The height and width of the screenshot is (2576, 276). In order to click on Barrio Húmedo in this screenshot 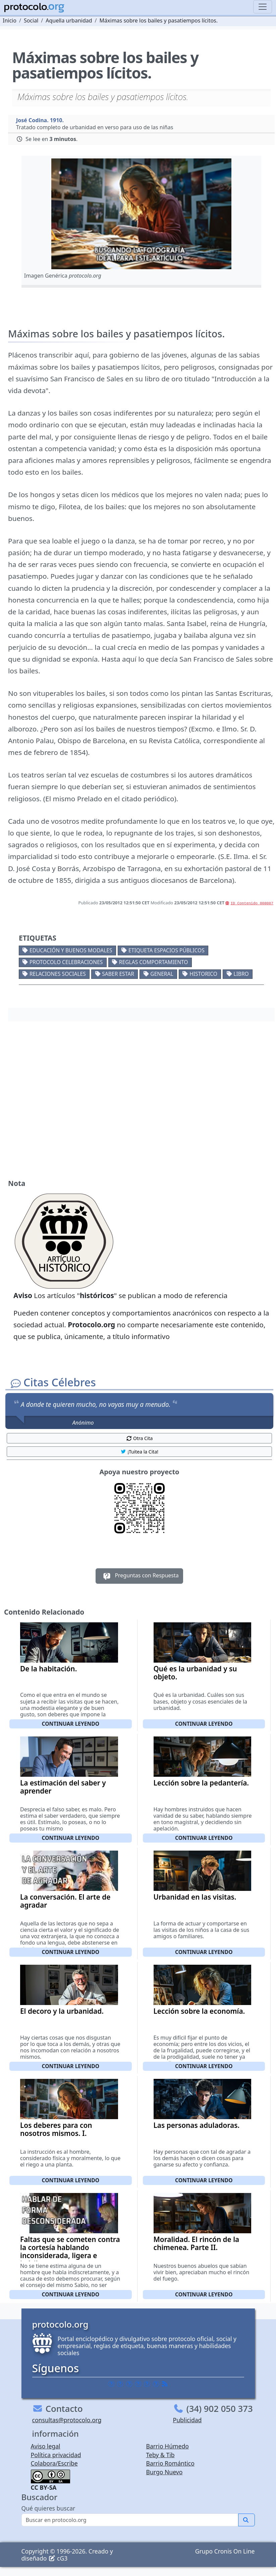, I will do `click(167, 2446)`.